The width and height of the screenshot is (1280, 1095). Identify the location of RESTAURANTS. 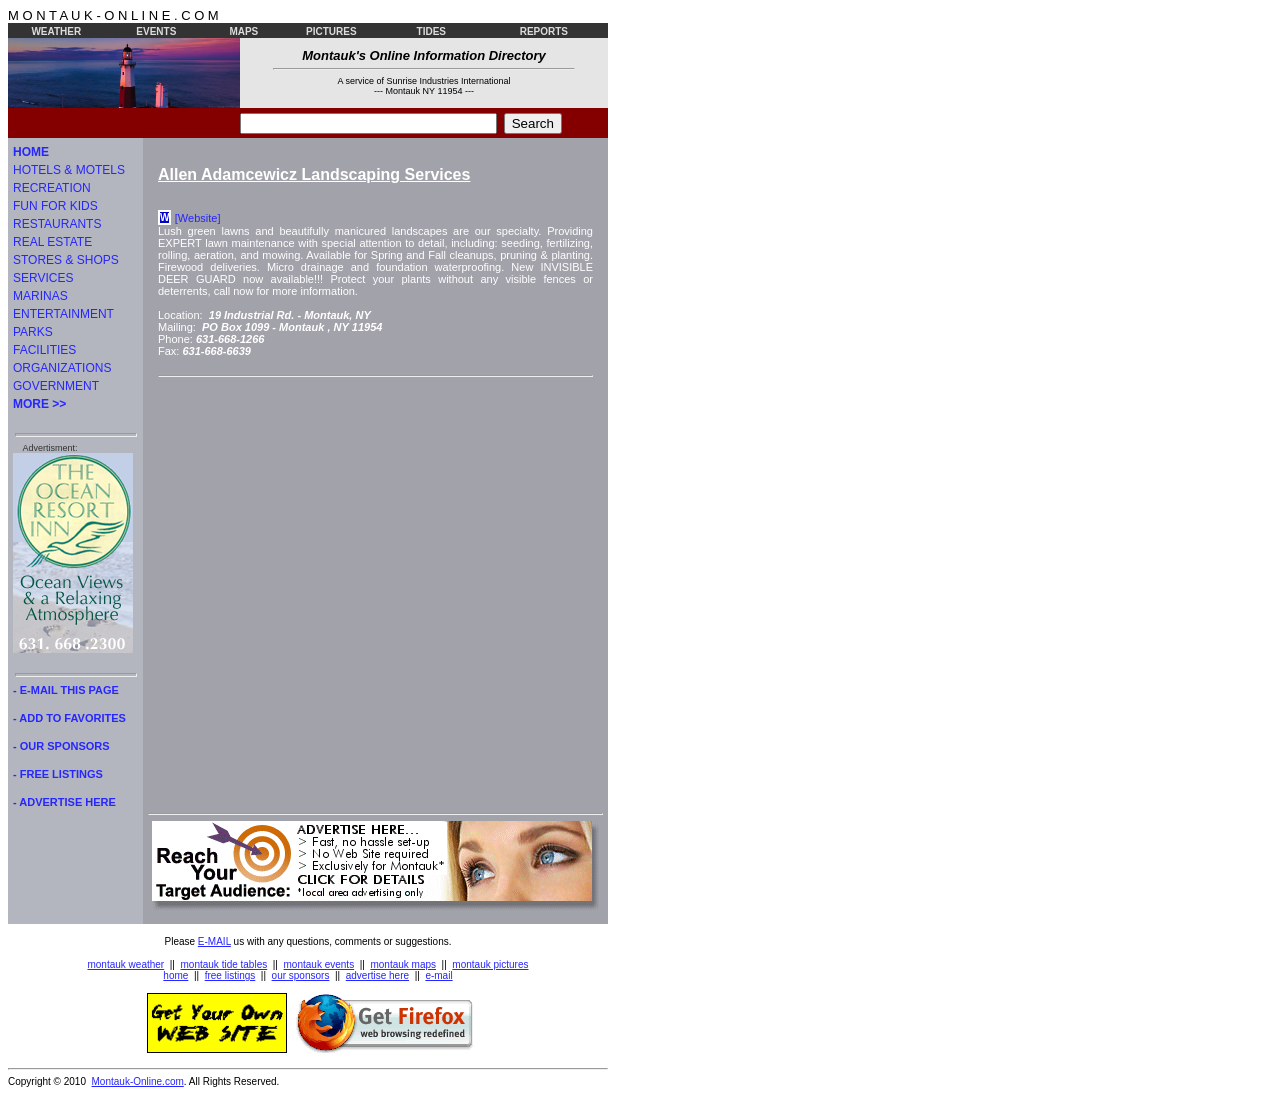
(57, 224).